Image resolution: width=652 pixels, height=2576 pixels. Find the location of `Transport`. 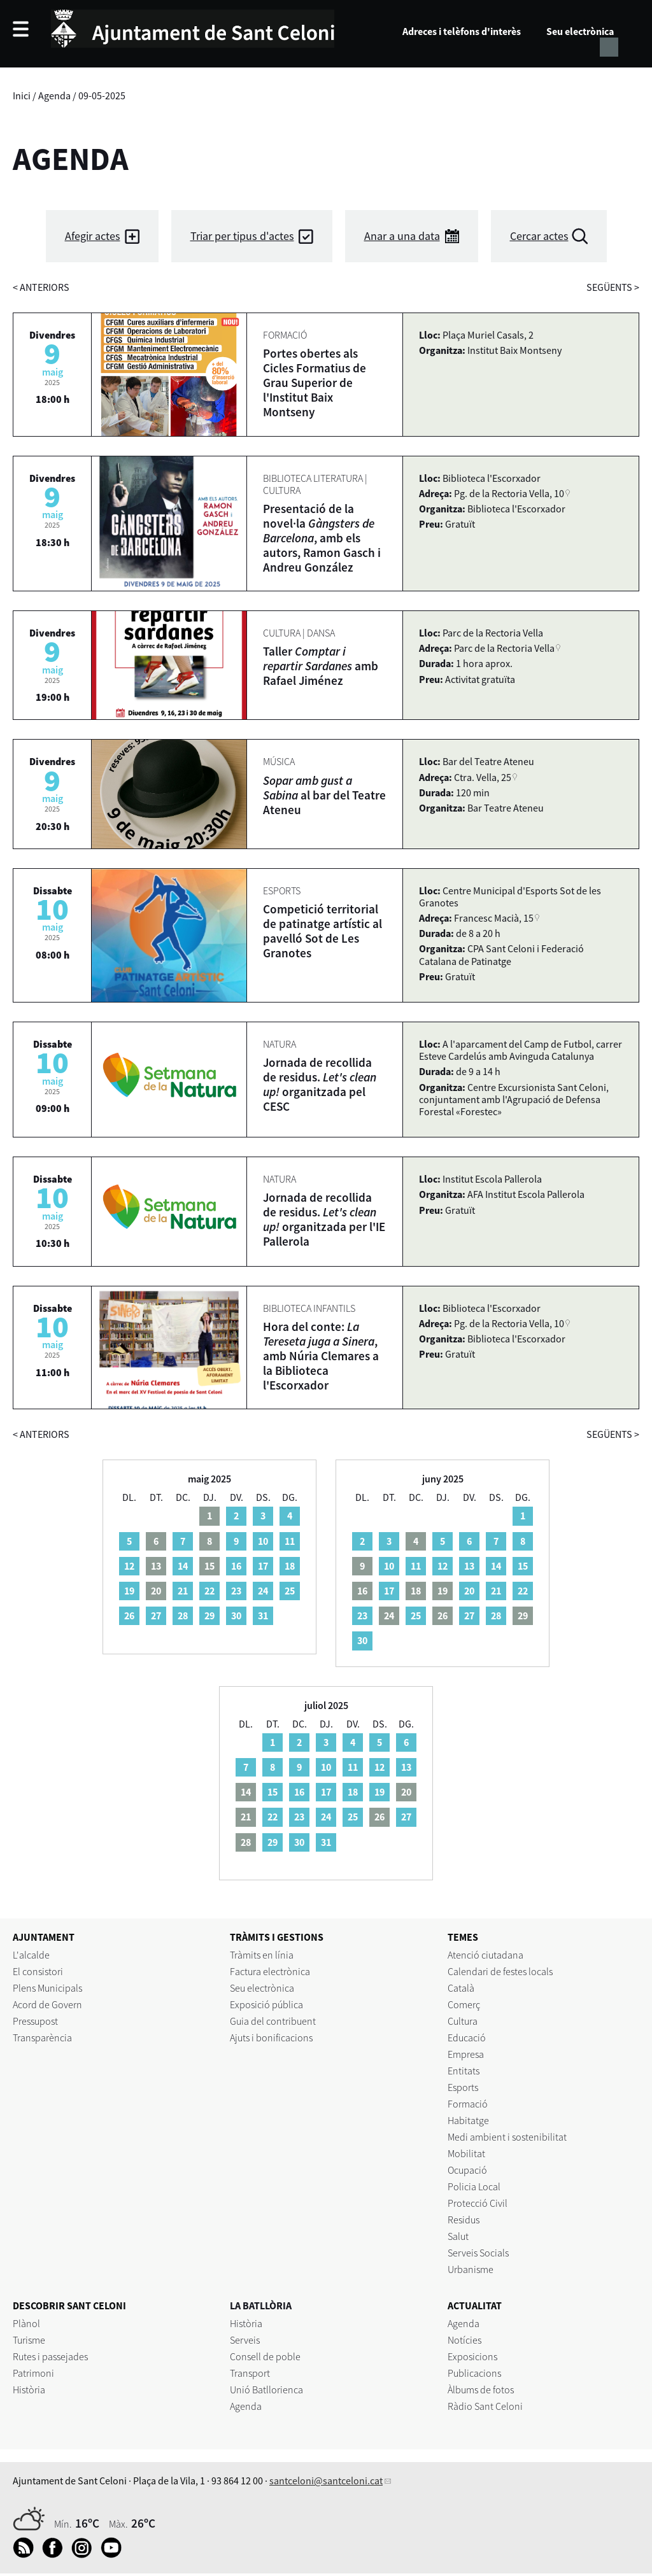

Transport is located at coordinates (250, 2373).